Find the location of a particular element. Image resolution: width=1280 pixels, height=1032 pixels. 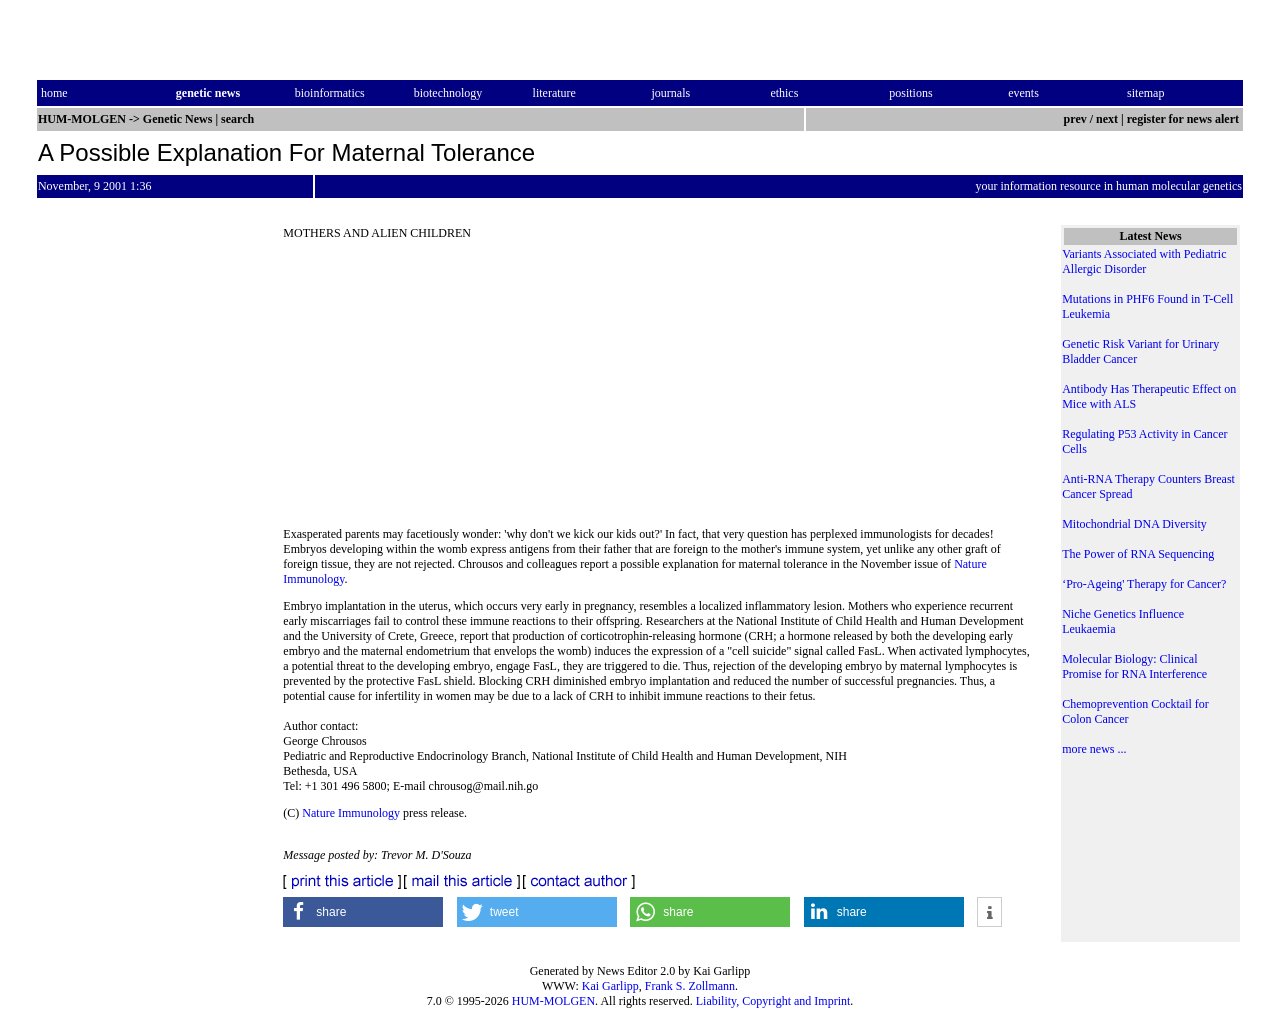

Frank S. Zollmann is located at coordinates (690, 986).